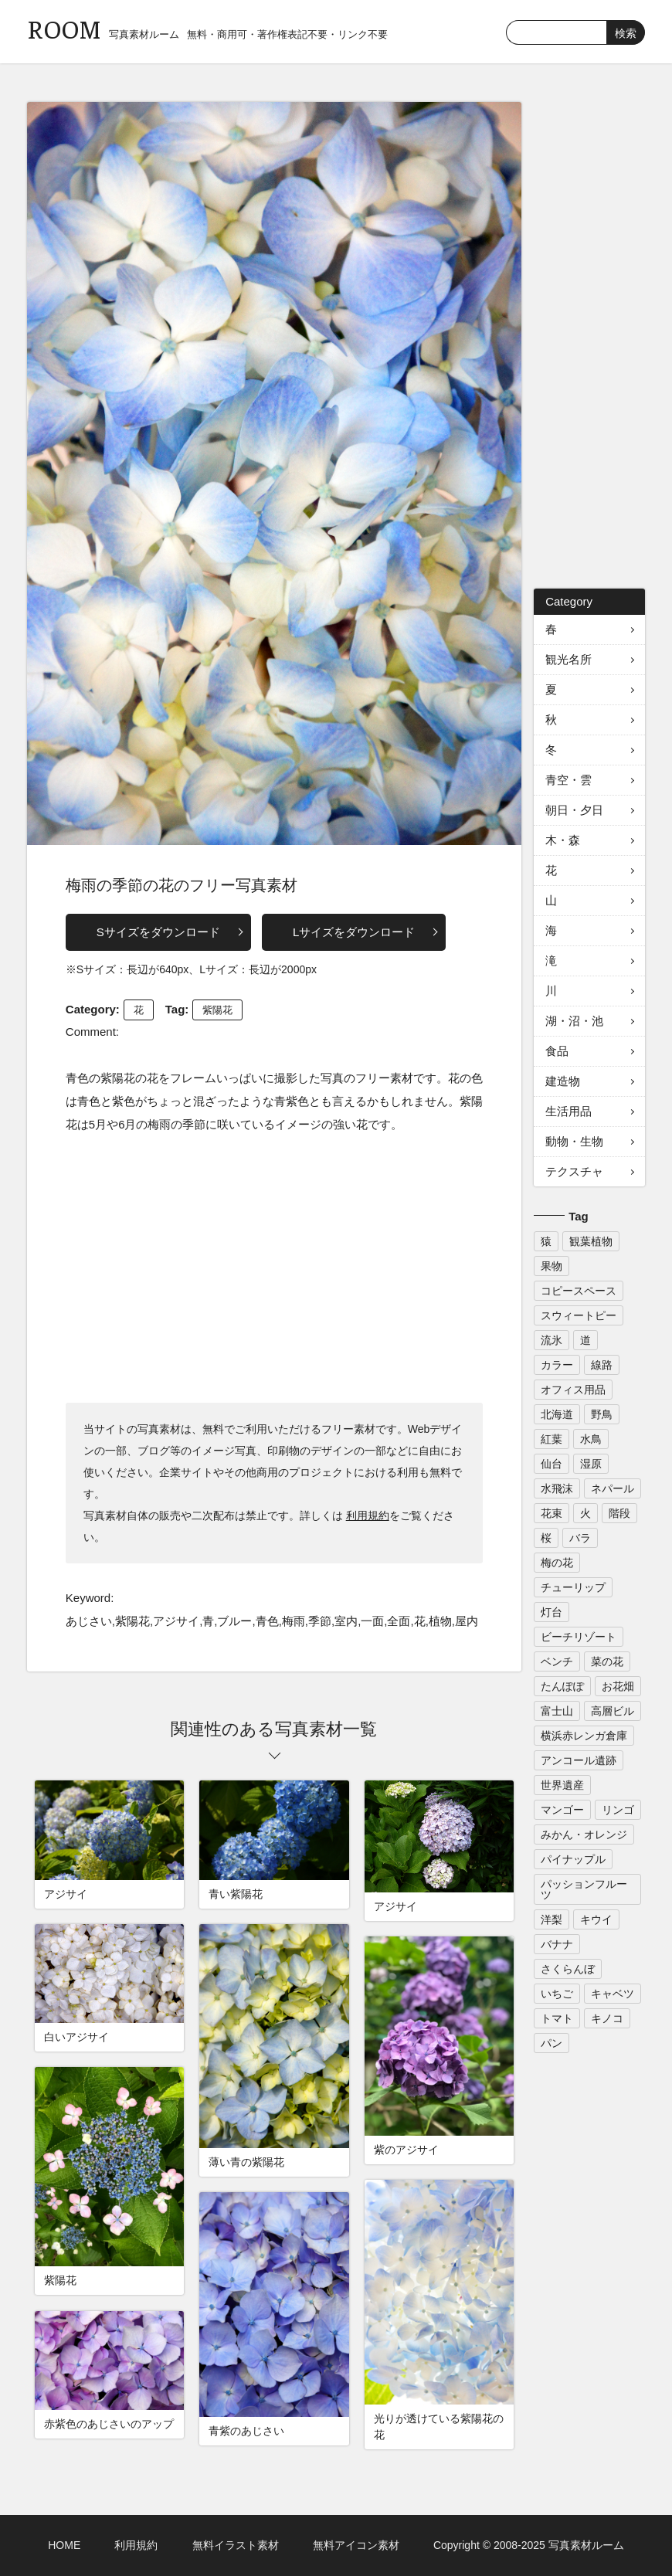 The width and height of the screenshot is (672, 2576). What do you see at coordinates (562, 1810) in the screenshot?
I see `マンゴー` at bounding box center [562, 1810].